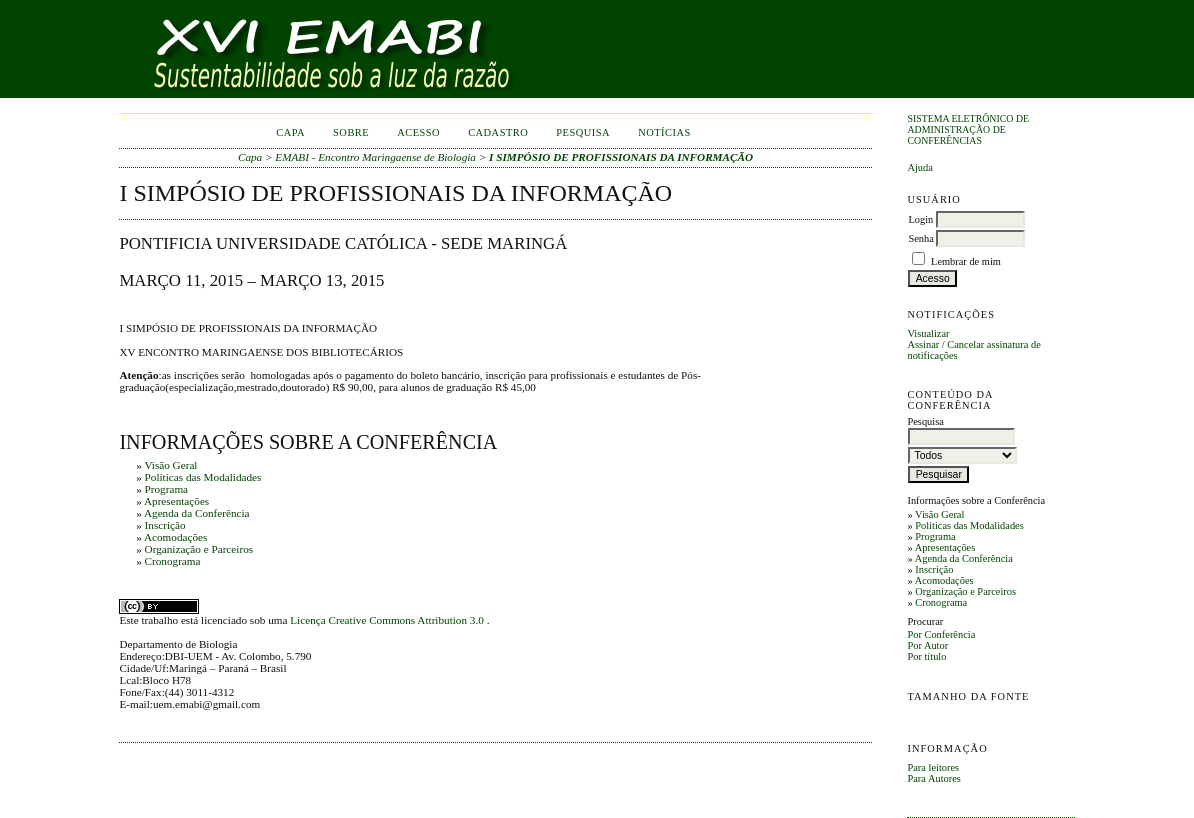 Image resolution: width=1194 pixels, height=818 pixels. Describe the element at coordinates (923, 344) in the screenshot. I see `Assinar` at that location.